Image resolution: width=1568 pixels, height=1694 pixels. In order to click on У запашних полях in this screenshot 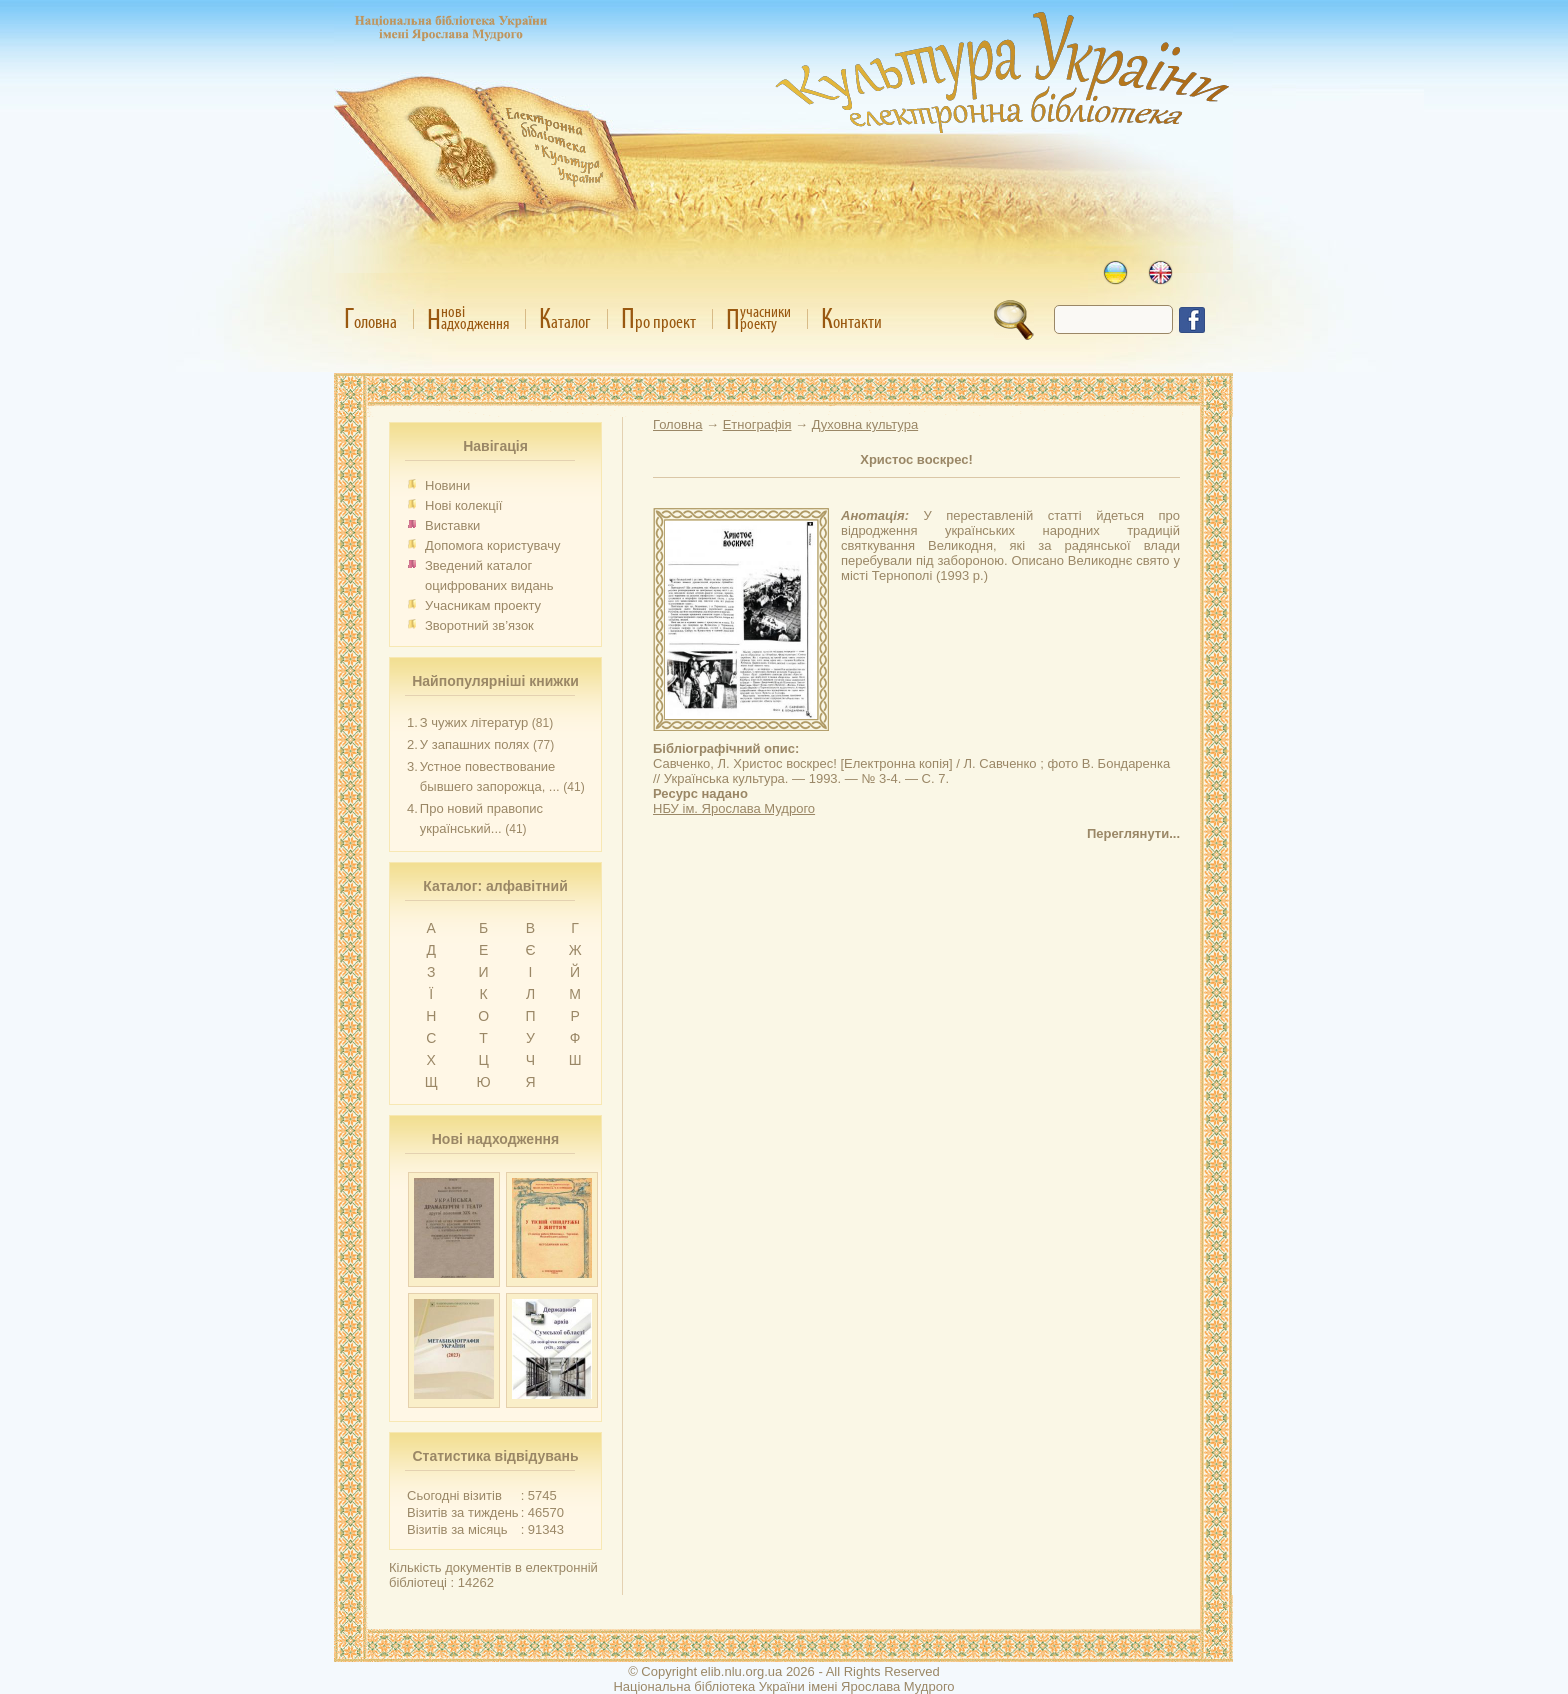, I will do `click(474, 744)`.